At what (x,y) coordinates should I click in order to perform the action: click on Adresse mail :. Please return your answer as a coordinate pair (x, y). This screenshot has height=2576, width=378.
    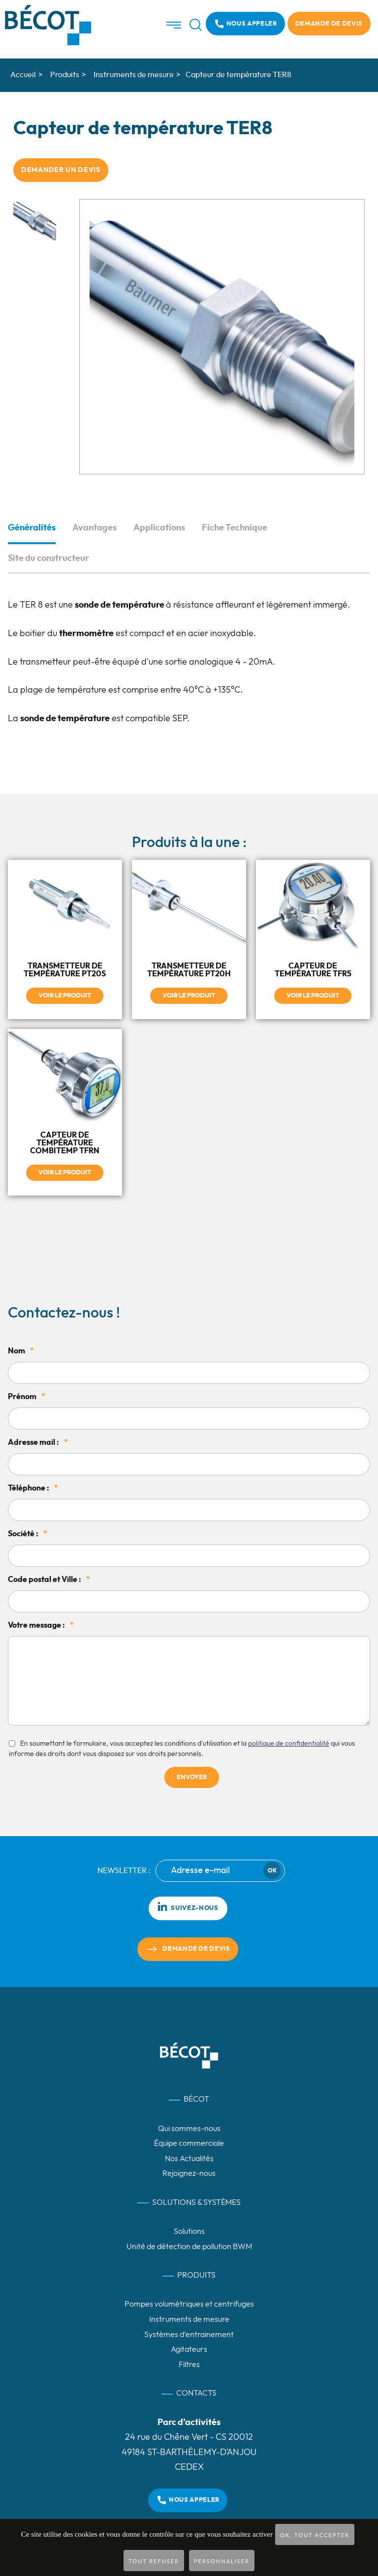
    Looking at the image, I should click on (38, 1442).